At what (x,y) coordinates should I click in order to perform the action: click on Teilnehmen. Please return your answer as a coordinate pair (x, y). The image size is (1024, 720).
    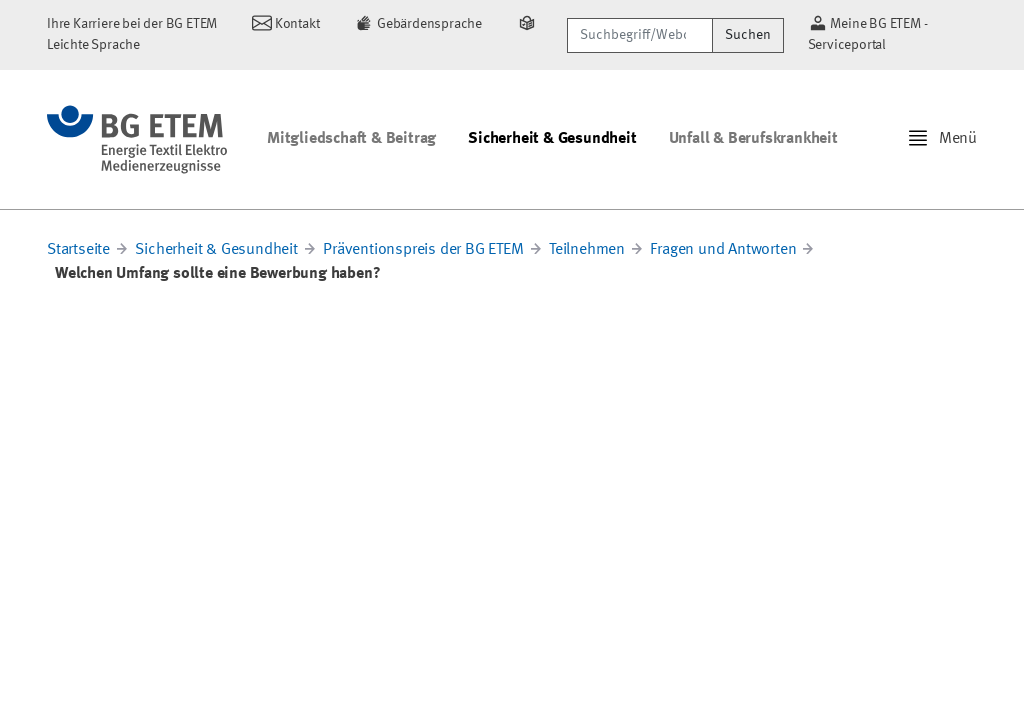
    Looking at the image, I should click on (587, 250).